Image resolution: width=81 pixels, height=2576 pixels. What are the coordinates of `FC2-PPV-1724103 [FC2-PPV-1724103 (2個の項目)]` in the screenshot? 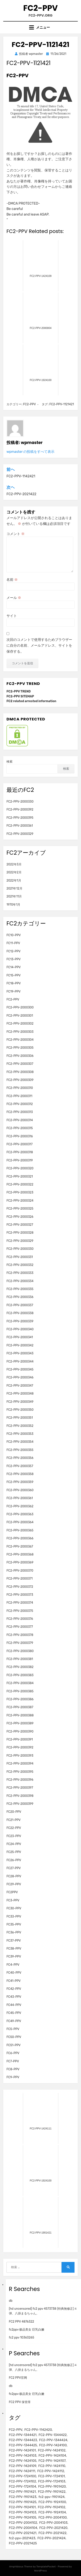 It's located at (51, 2481).